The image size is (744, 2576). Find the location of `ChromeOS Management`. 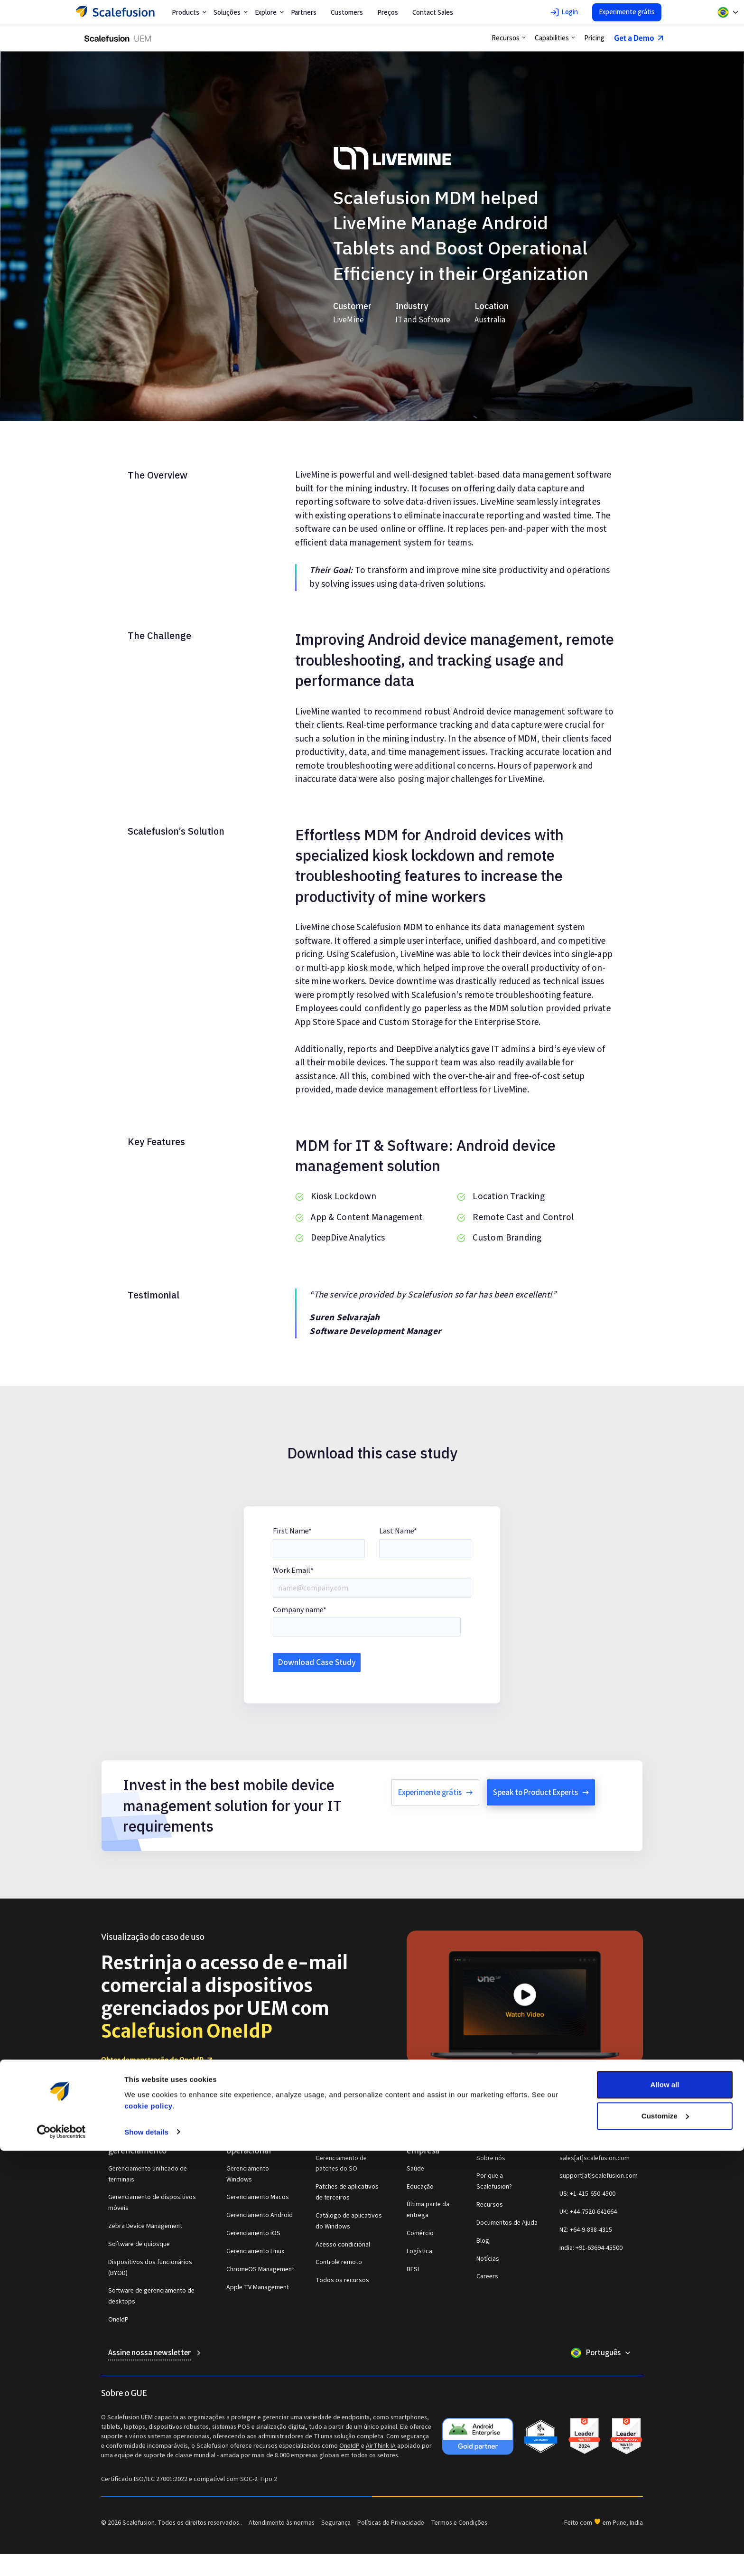

ChromeOS Management is located at coordinates (260, 2269).